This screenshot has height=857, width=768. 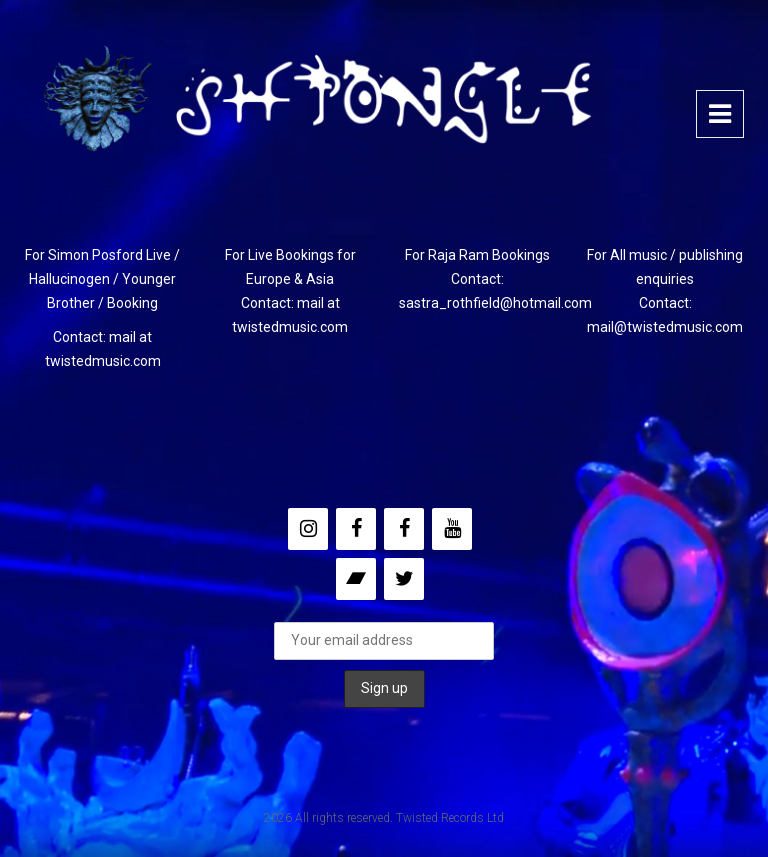 I want to click on sastra_rothfield@hotmail.com, so click(x=495, y=303).